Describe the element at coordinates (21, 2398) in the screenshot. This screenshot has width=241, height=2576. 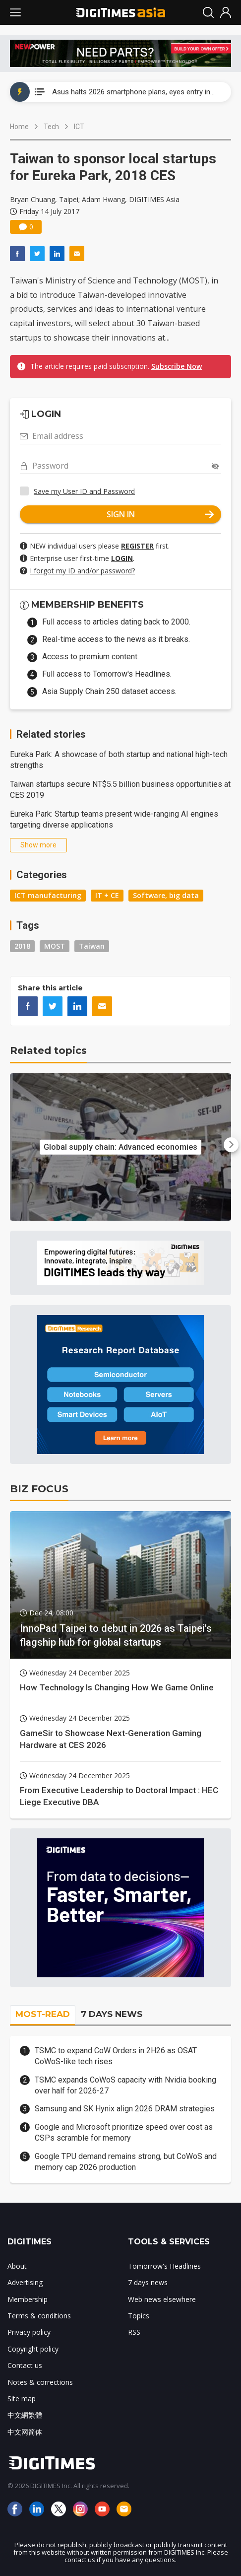
I see `Site map` at that location.